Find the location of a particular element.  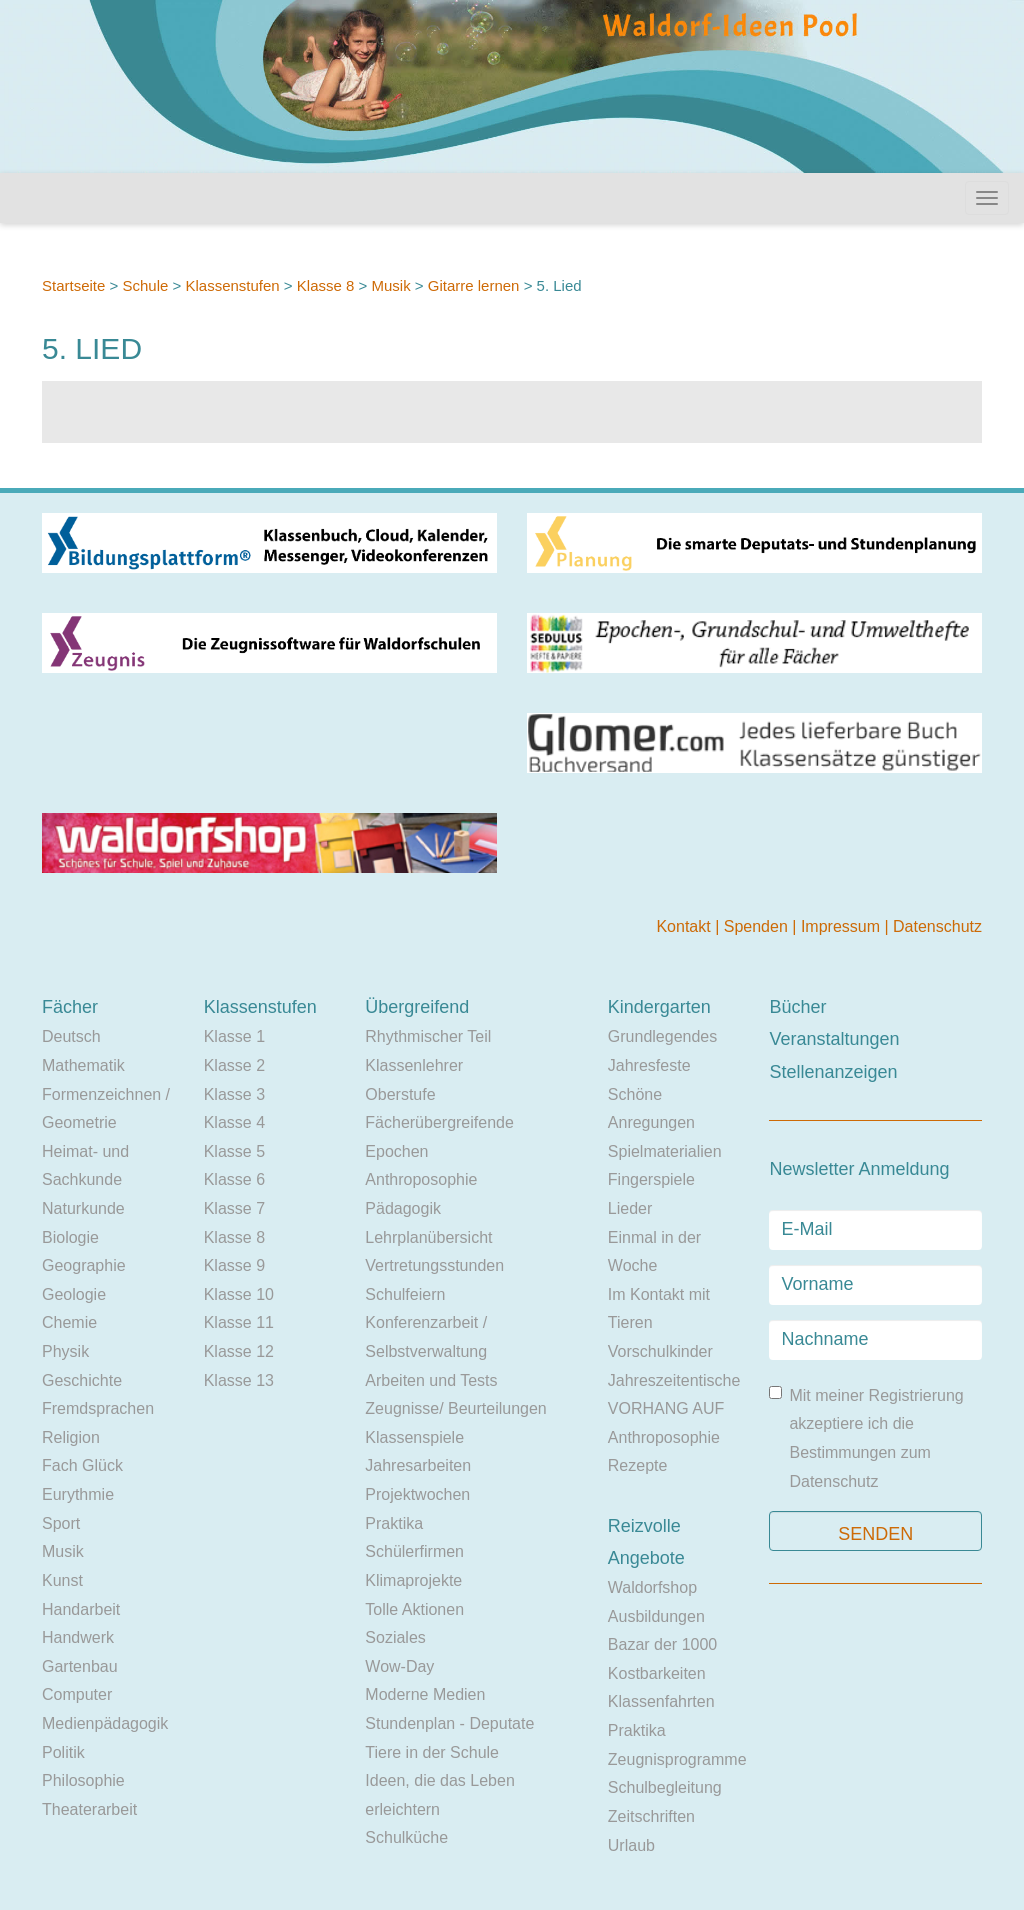

Klasse 5 is located at coordinates (234, 1151).